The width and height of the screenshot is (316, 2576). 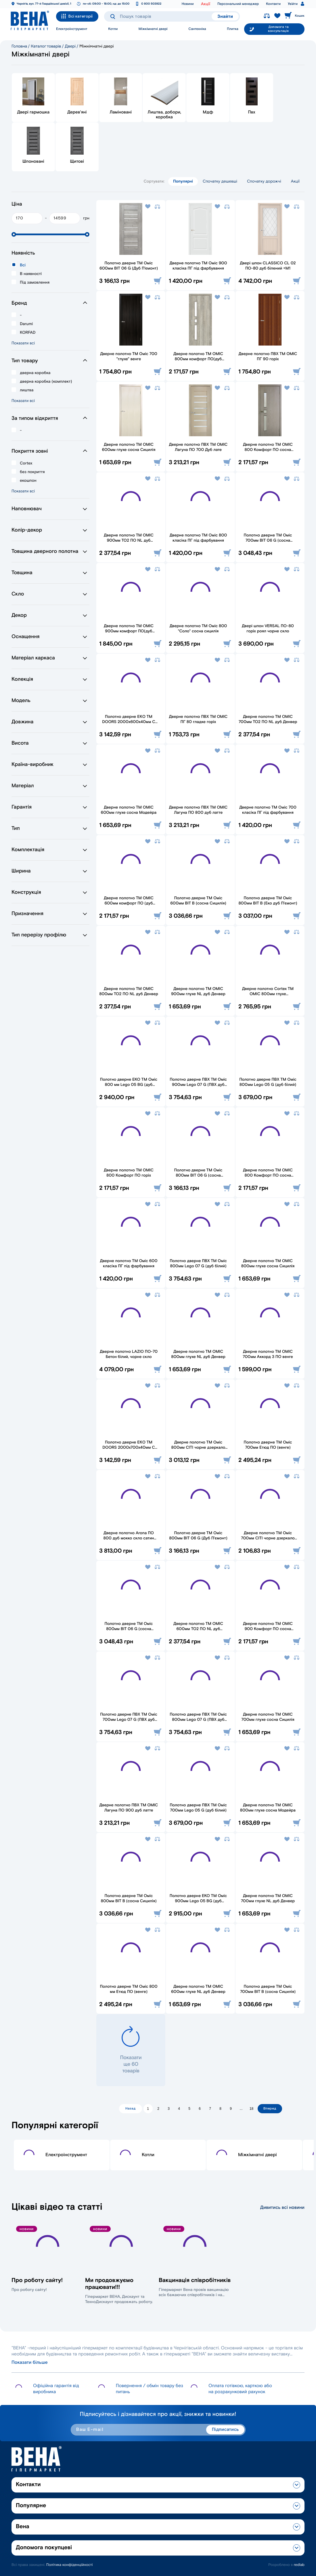 I want to click on Міжкімнатні двері, so click(x=153, y=29).